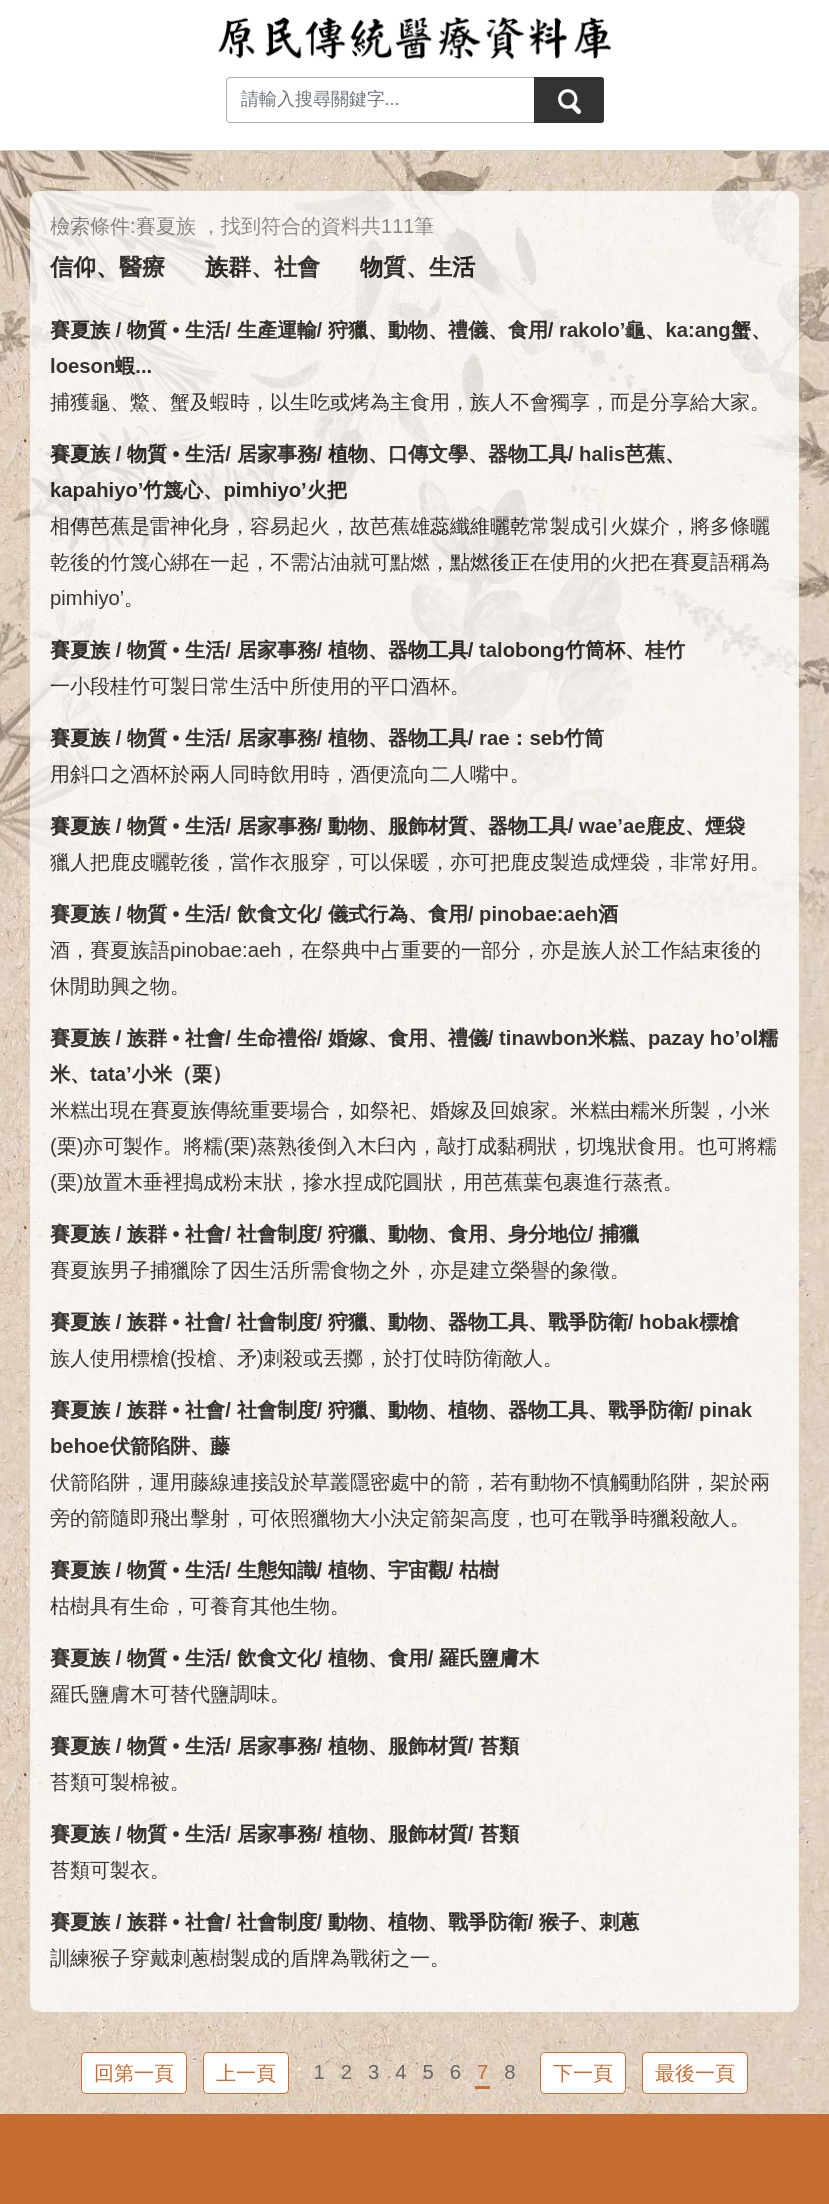  I want to click on 枯樹, so click(479, 1570).